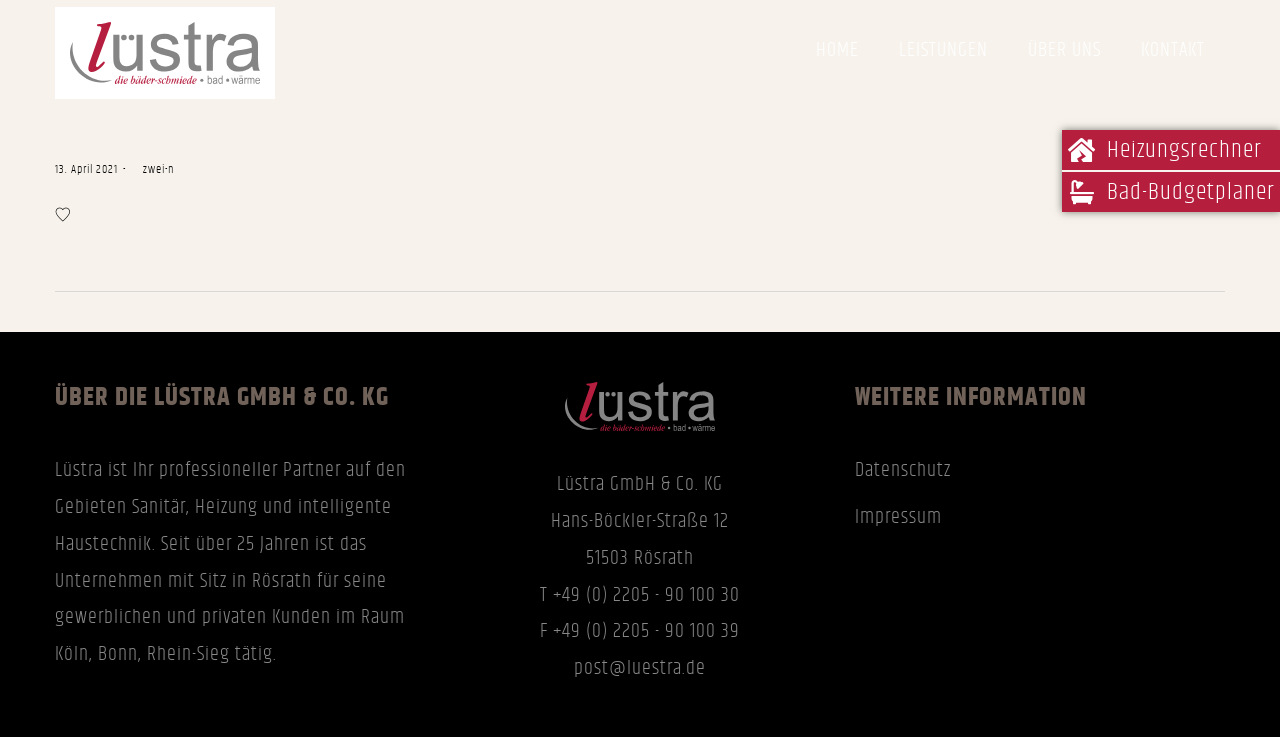 This screenshot has width=1280, height=737. Describe the element at coordinates (898, 517) in the screenshot. I see `Impressum` at that location.